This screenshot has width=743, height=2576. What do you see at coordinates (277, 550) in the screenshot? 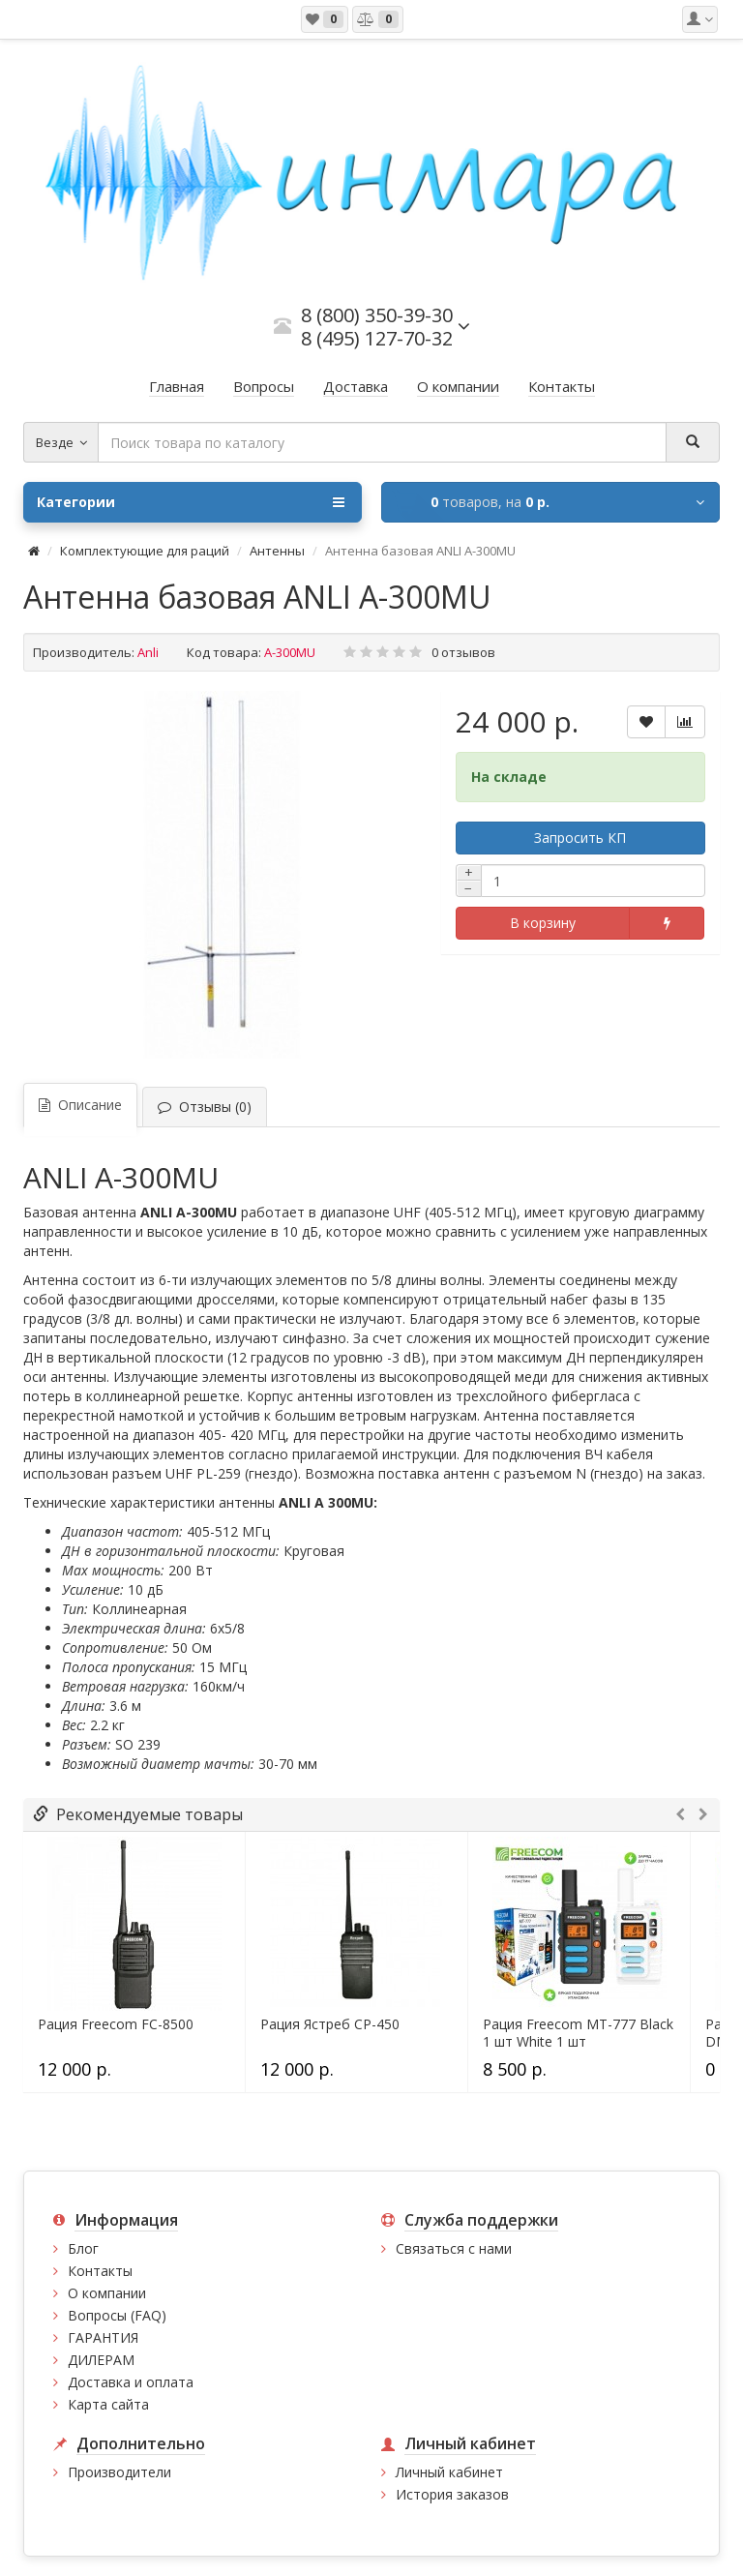
I see `Антенны` at bounding box center [277, 550].